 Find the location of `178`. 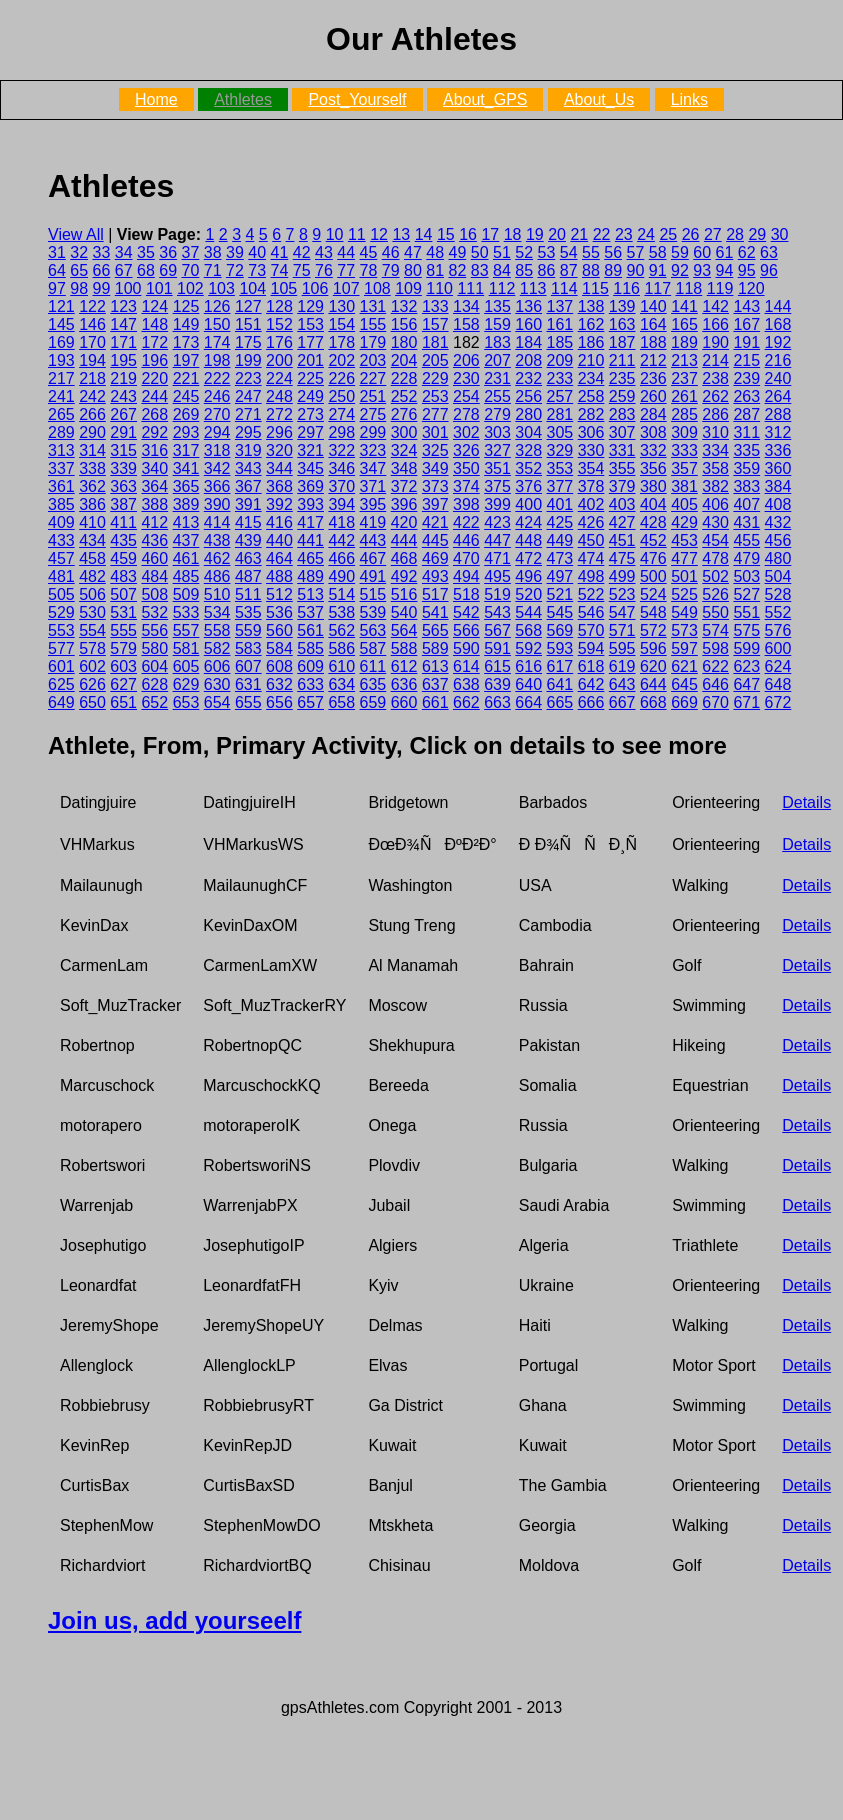

178 is located at coordinates (341, 342).